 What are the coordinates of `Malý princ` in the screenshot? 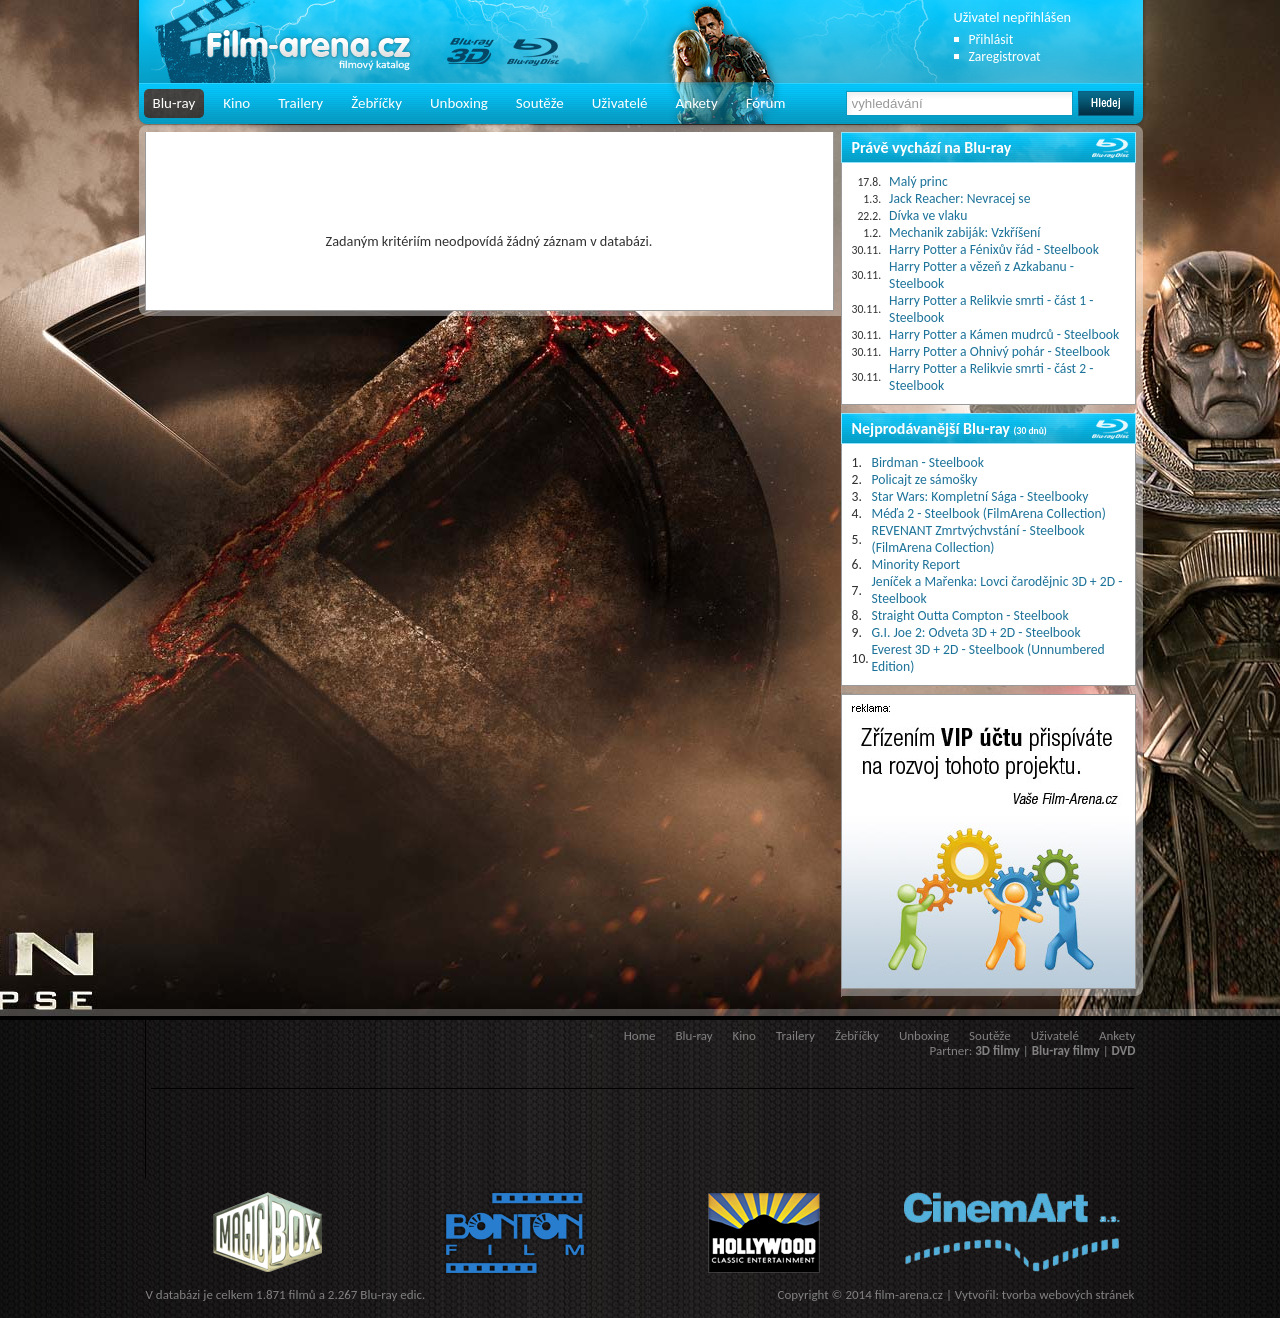 It's located at (918, 181).